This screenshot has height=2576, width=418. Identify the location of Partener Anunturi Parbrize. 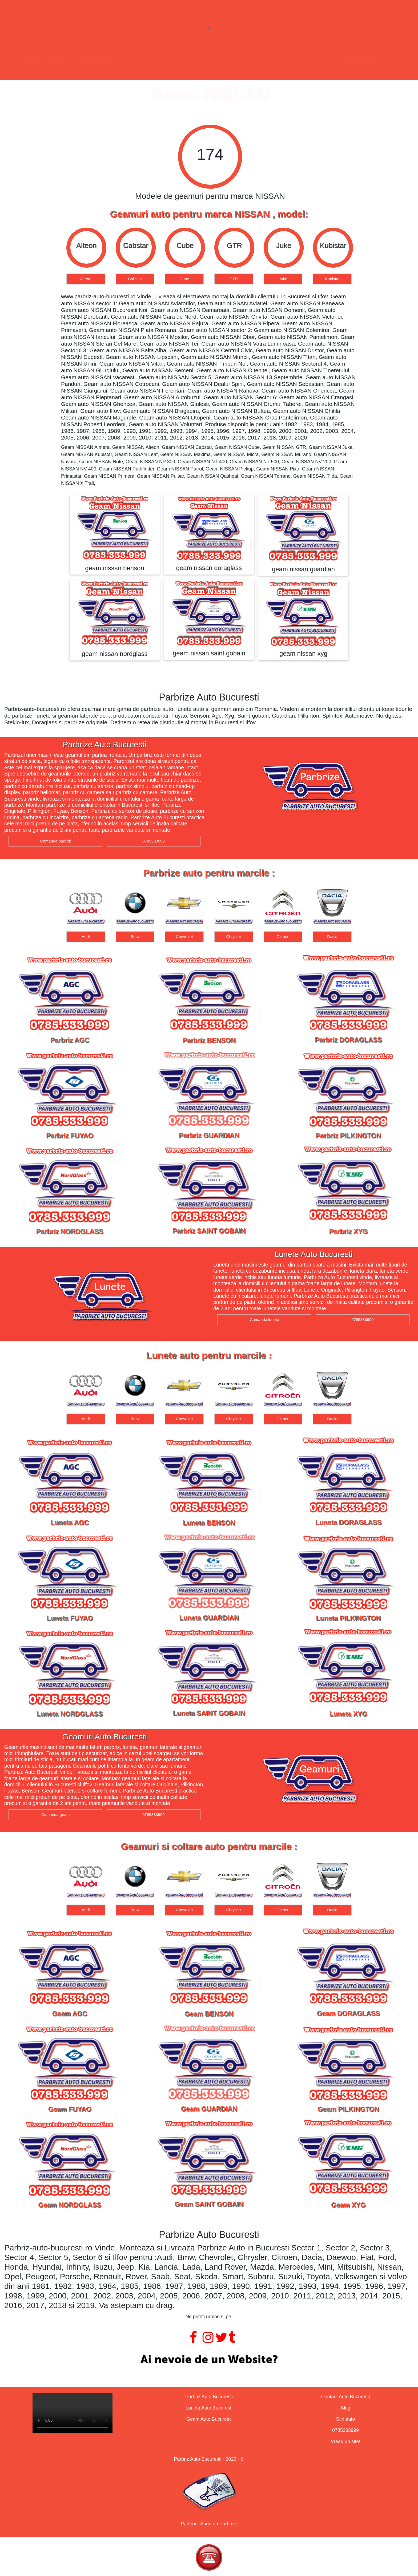
(209, 2523).